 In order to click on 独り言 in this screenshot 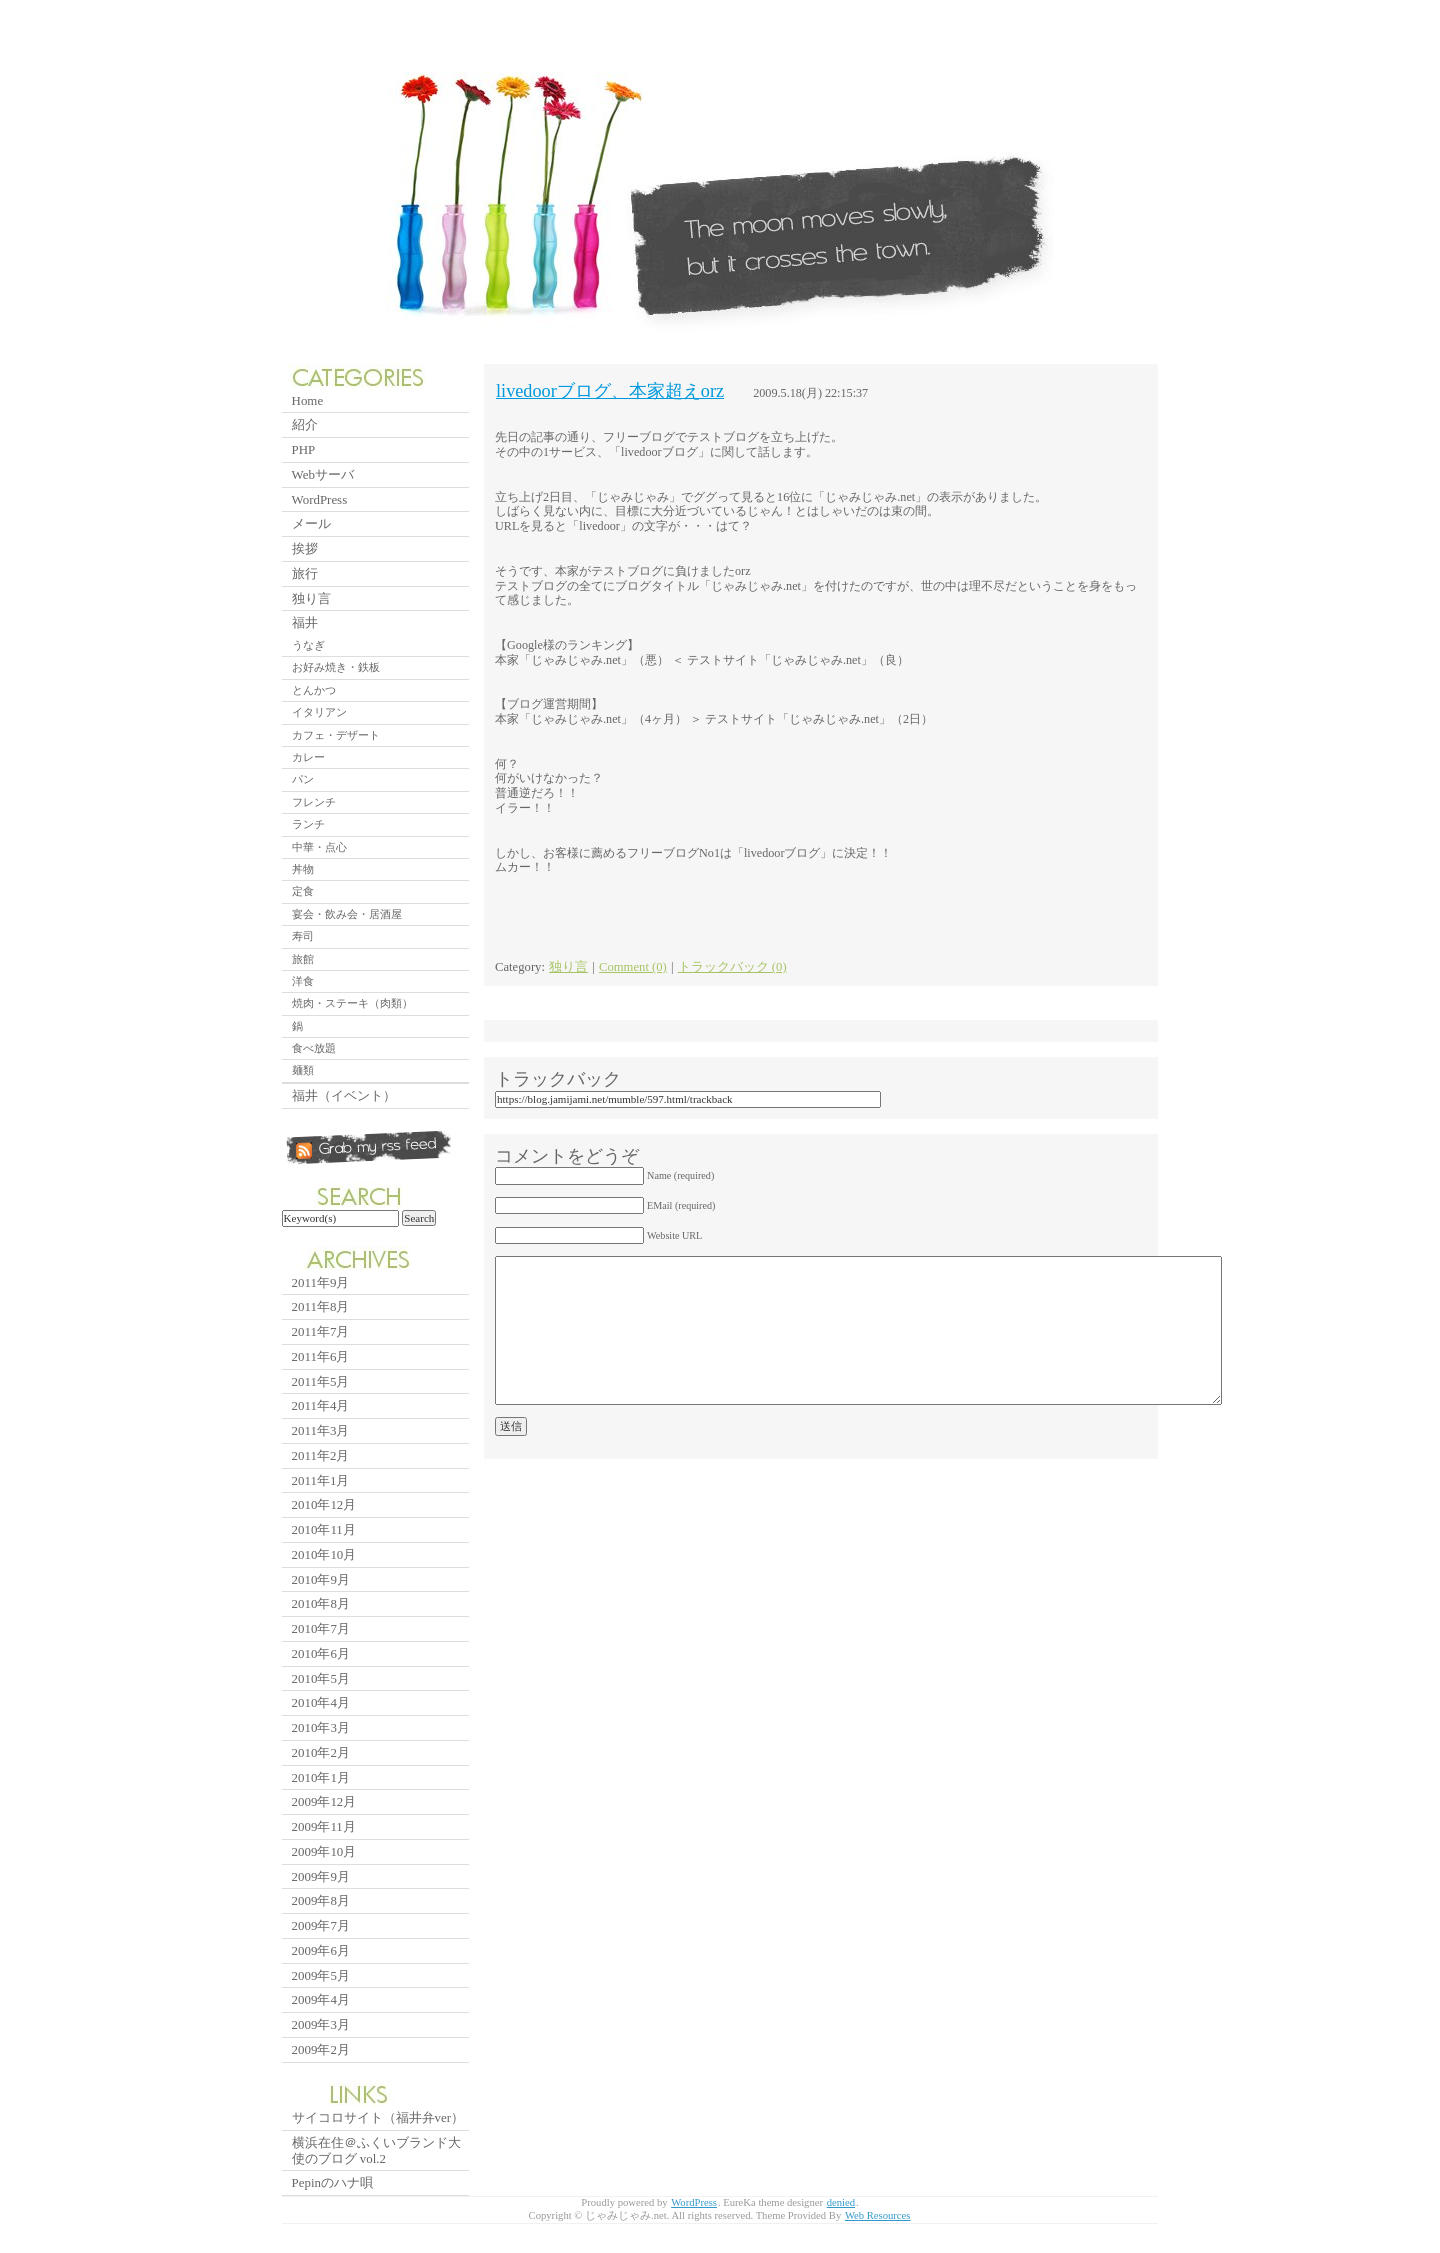, I will do `click(568, 967)`.